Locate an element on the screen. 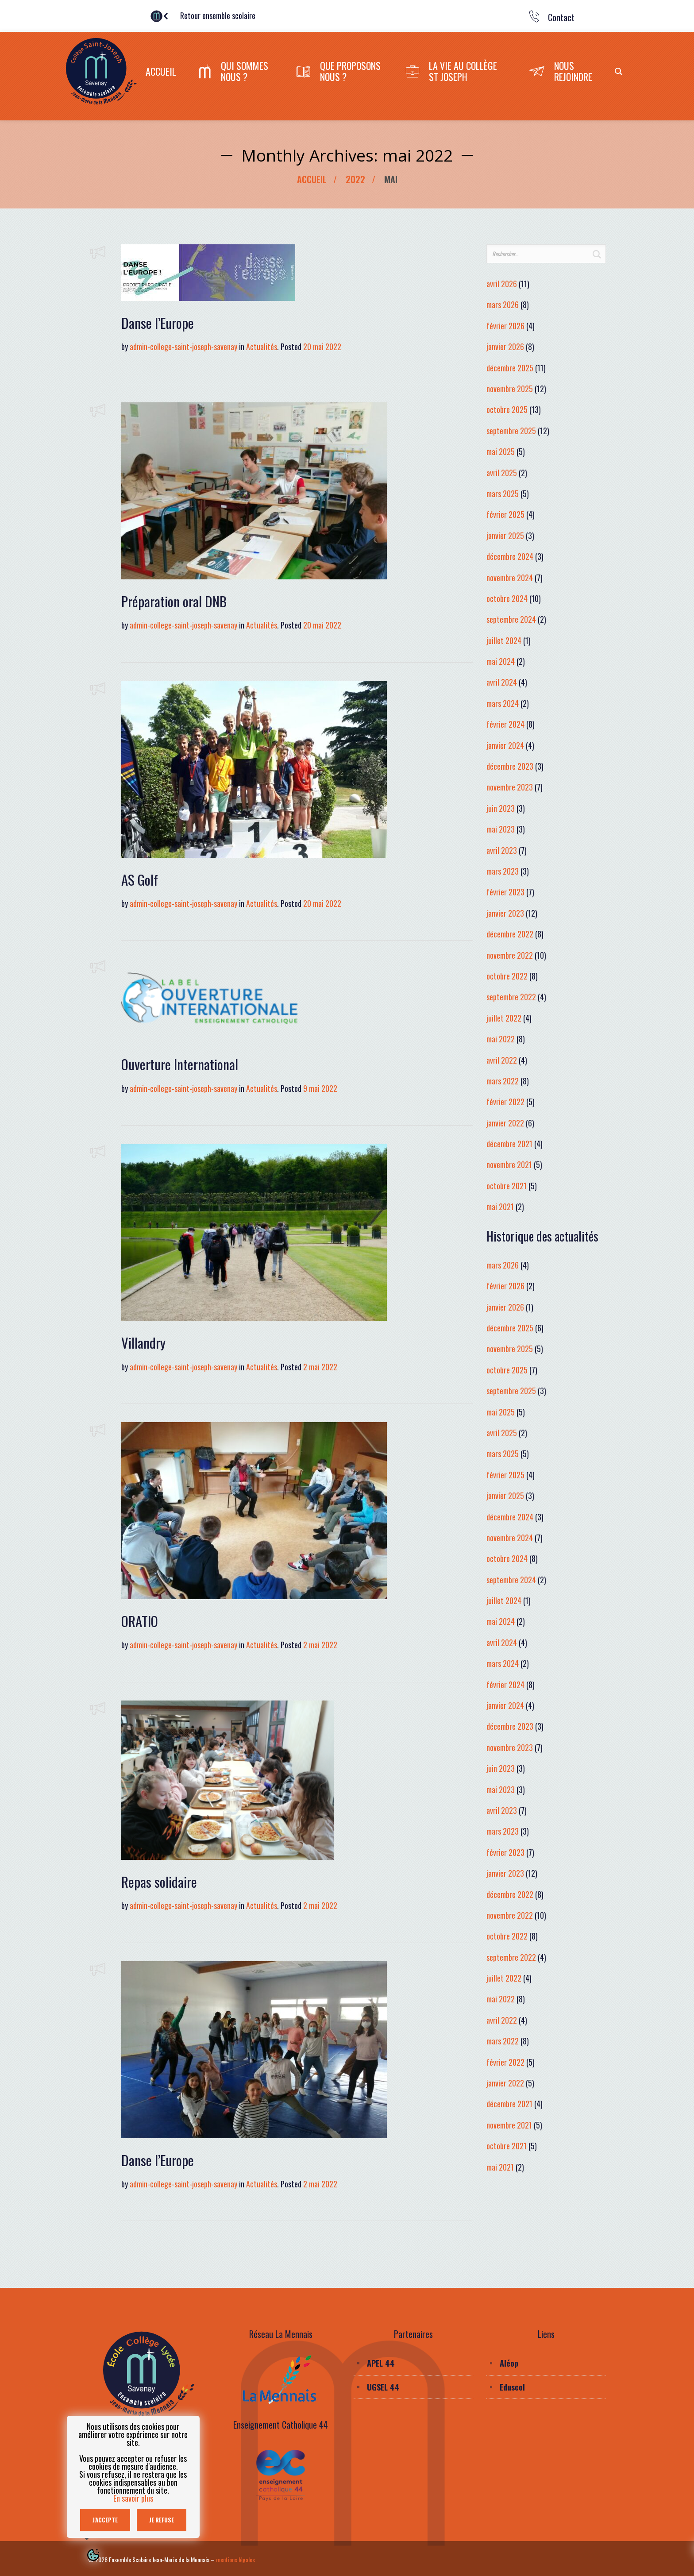 This screenshot has height=2576, width=694. juin 2023 is located at coordinates (500, 808).